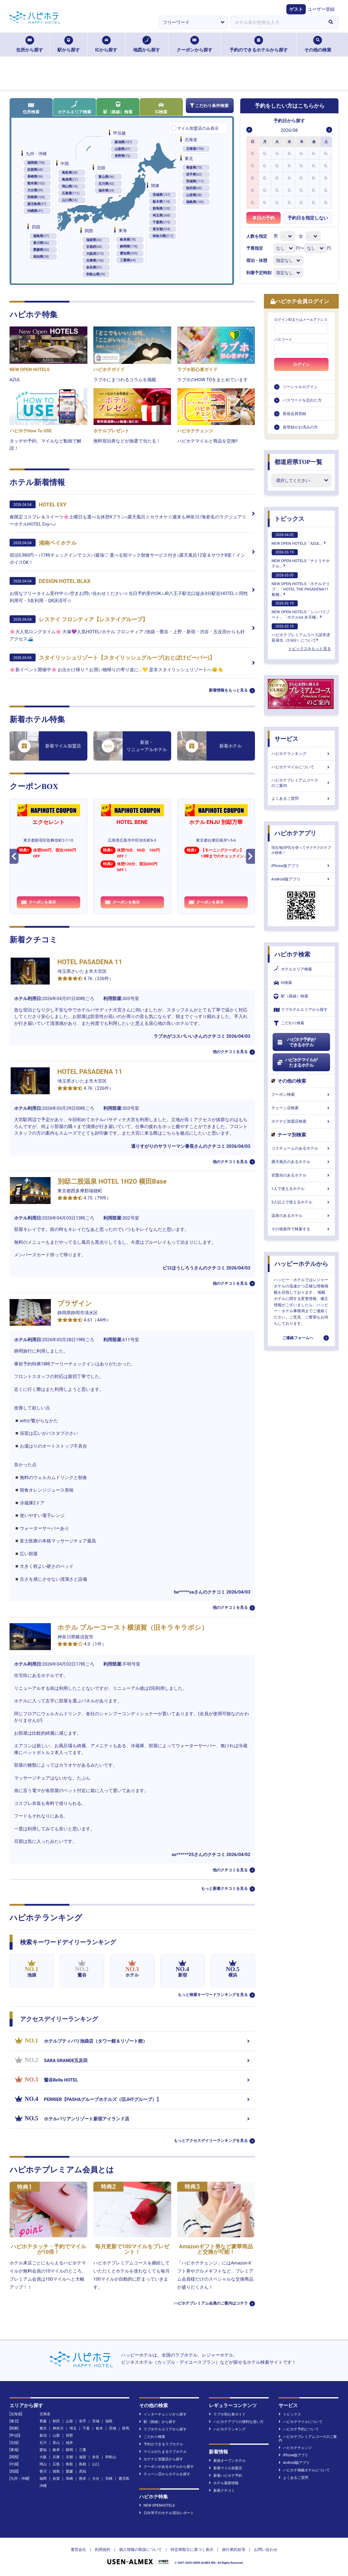 The width and height of the screenshot is (348, 2576). Describe the element at coordinates (82, 2457) in the screenshot. I see `滋賀` at that location.